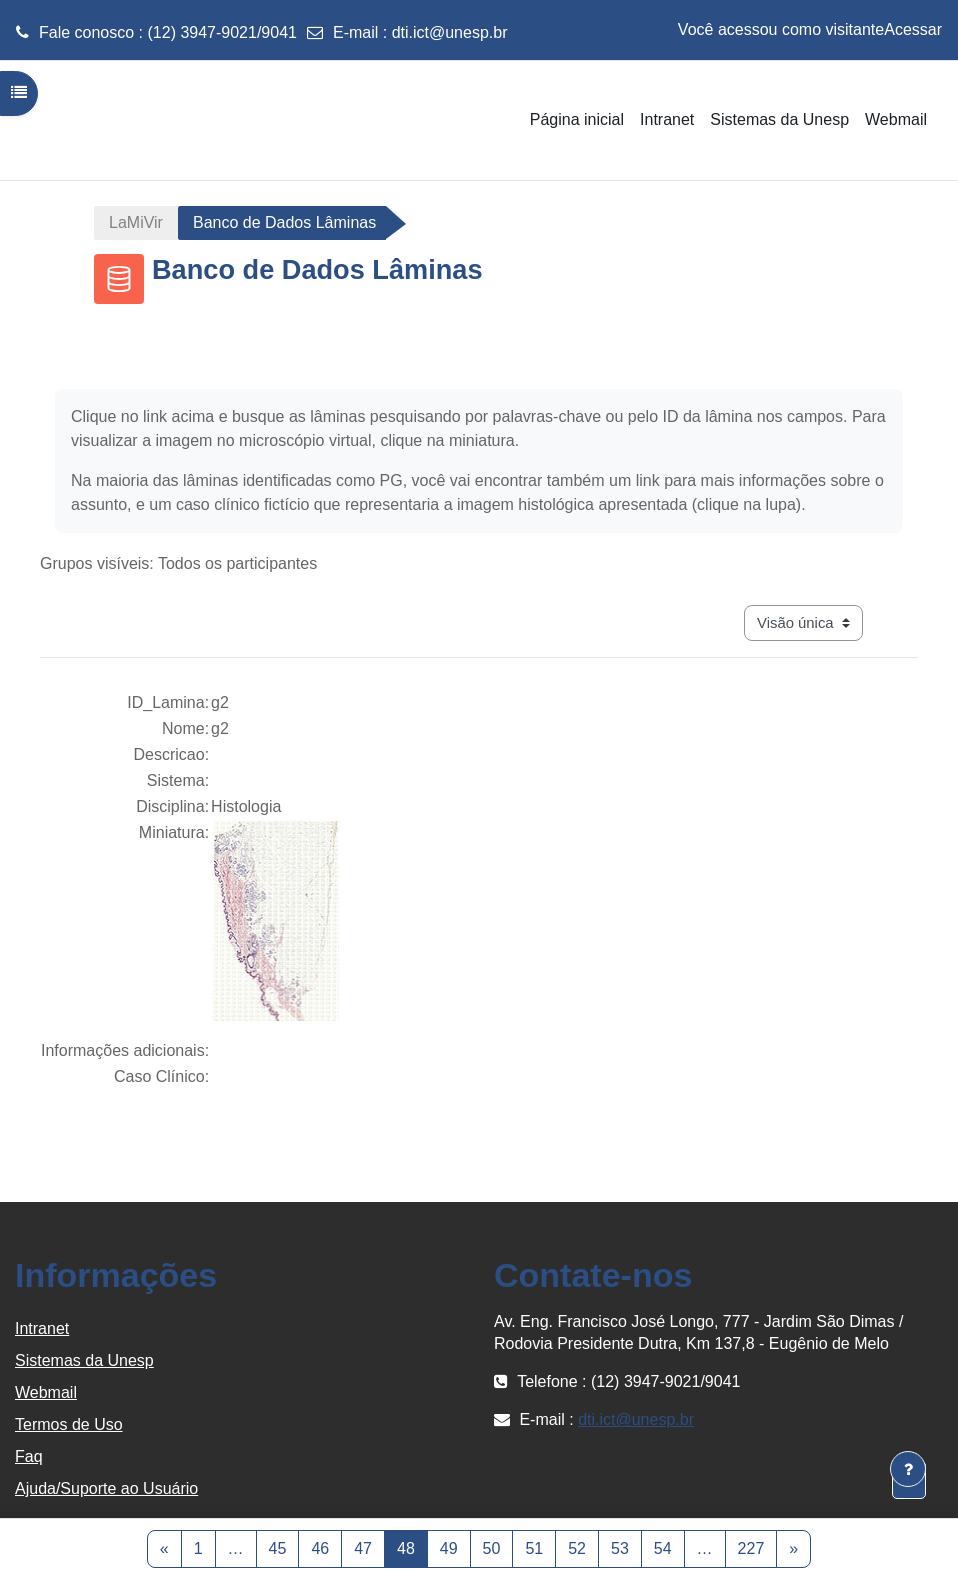 This screenshot has height=1579, width=958. I want to click on dti.ict@unesp.br, so click(450, 32).